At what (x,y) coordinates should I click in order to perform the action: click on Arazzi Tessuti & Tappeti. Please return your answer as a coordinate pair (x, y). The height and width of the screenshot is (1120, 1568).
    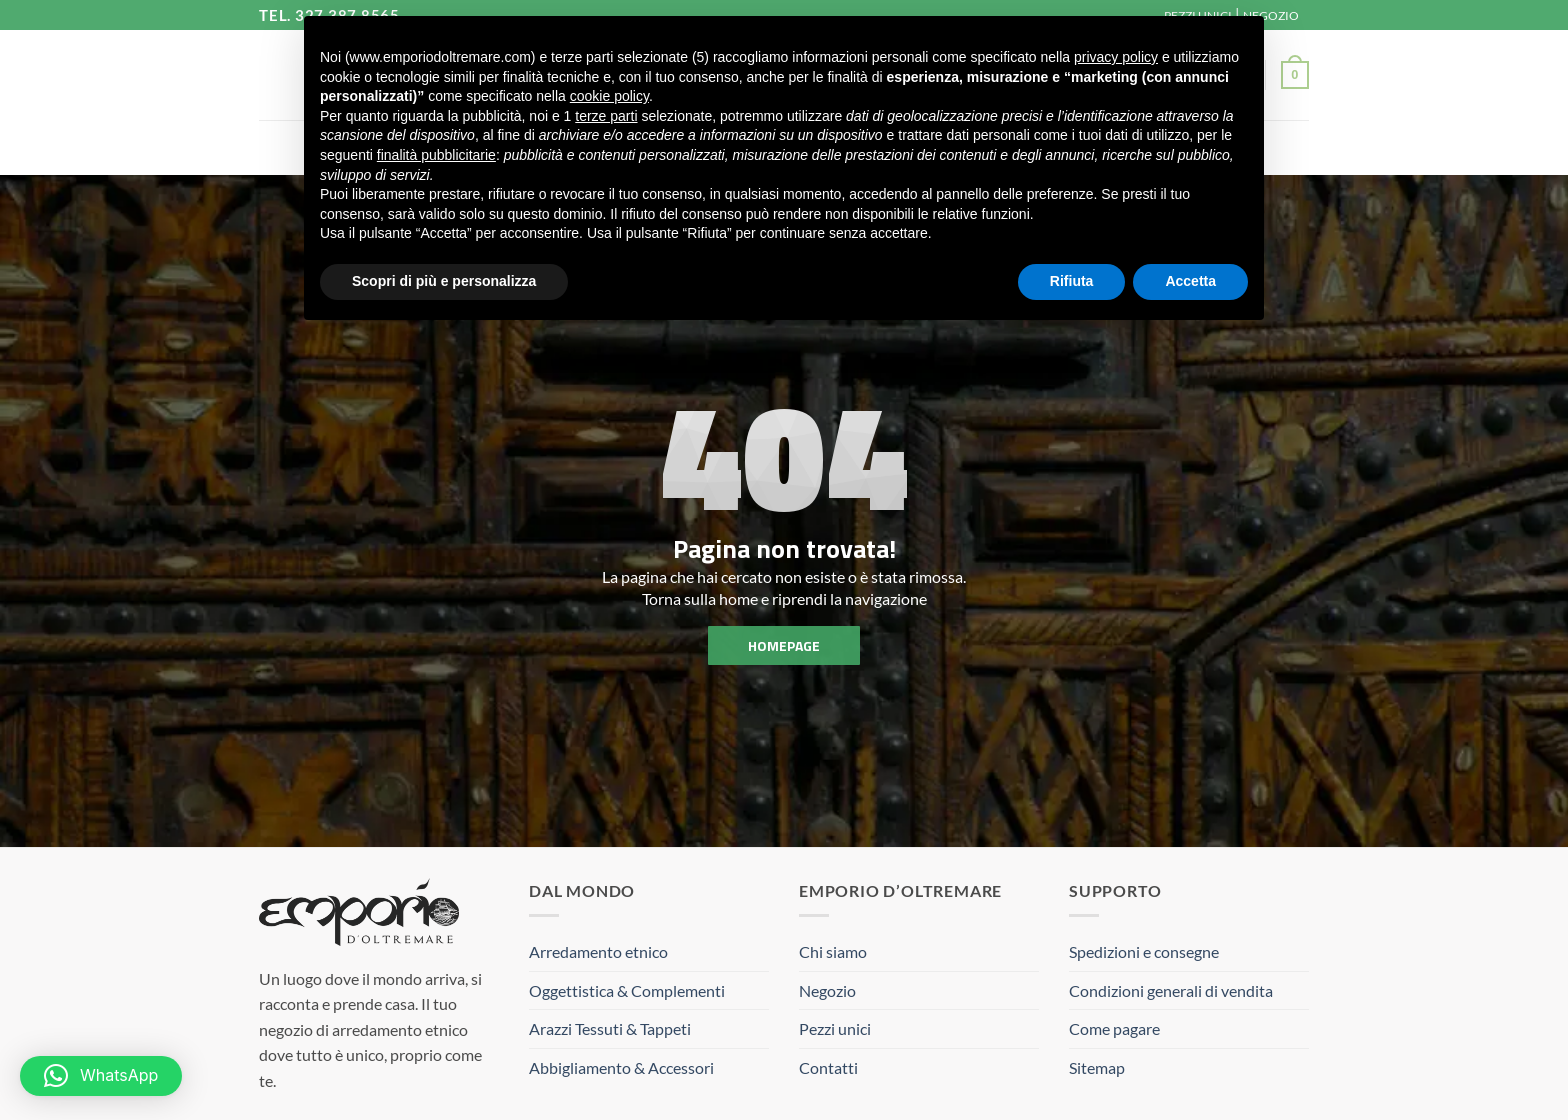
    Looking at the image, I should click on (610, 1028).